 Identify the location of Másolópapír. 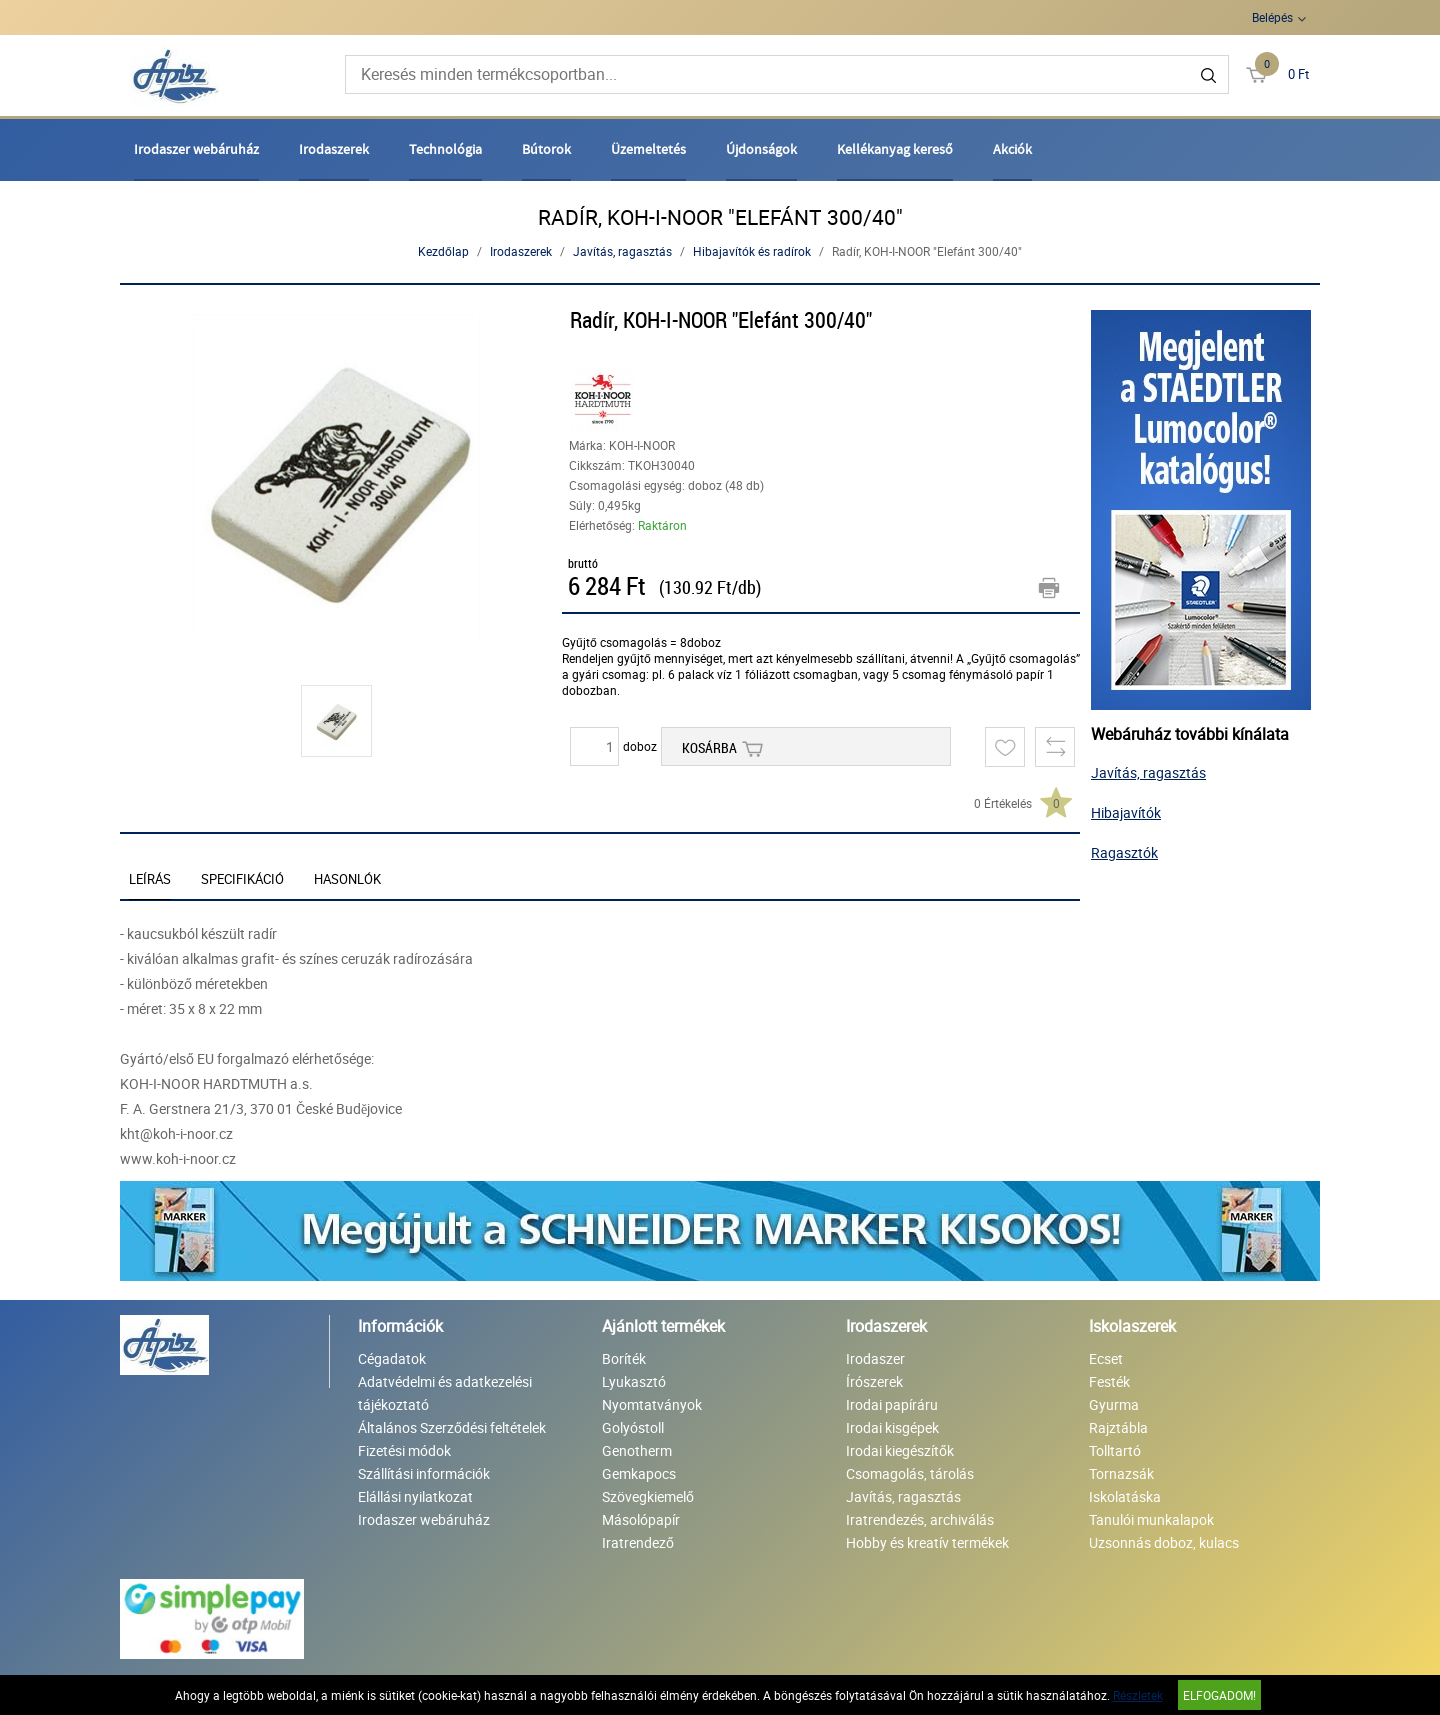
(641, 1519).